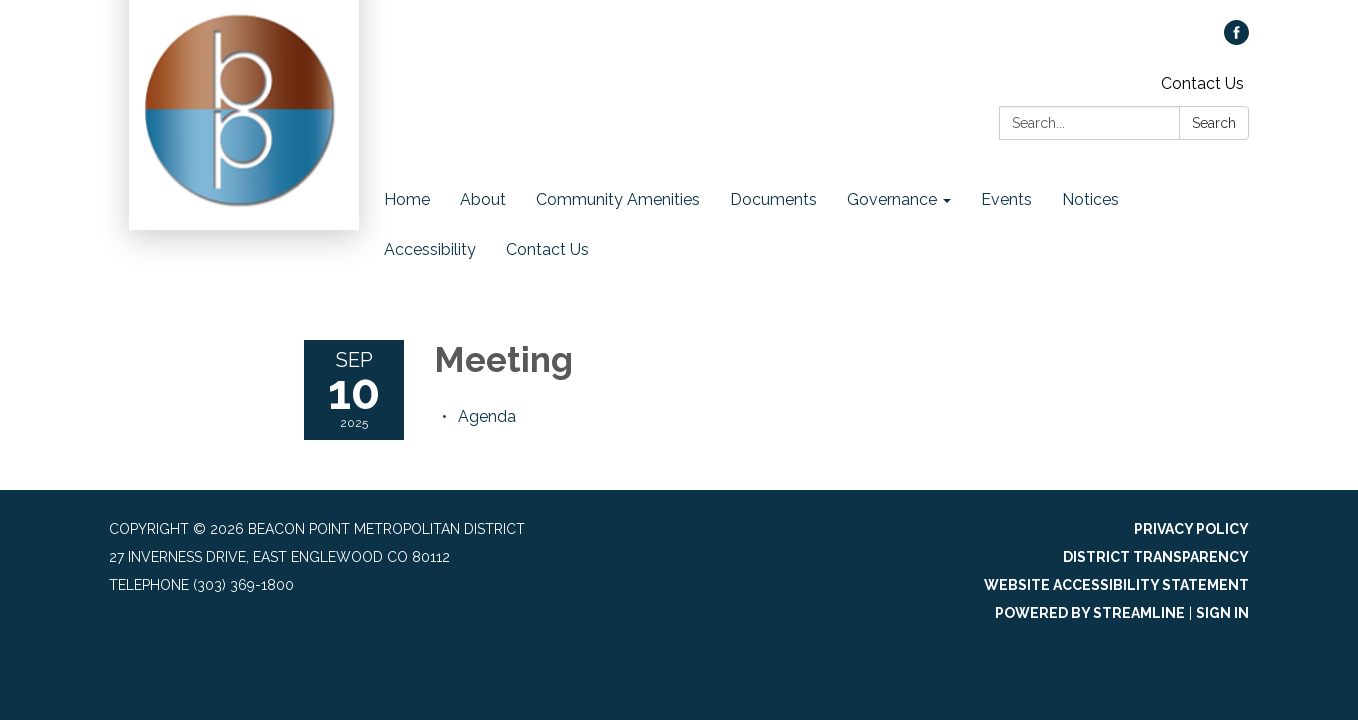 This screenshot has width=1358, height=720. I want to click on Governance [menuitem], so click(892, 199).